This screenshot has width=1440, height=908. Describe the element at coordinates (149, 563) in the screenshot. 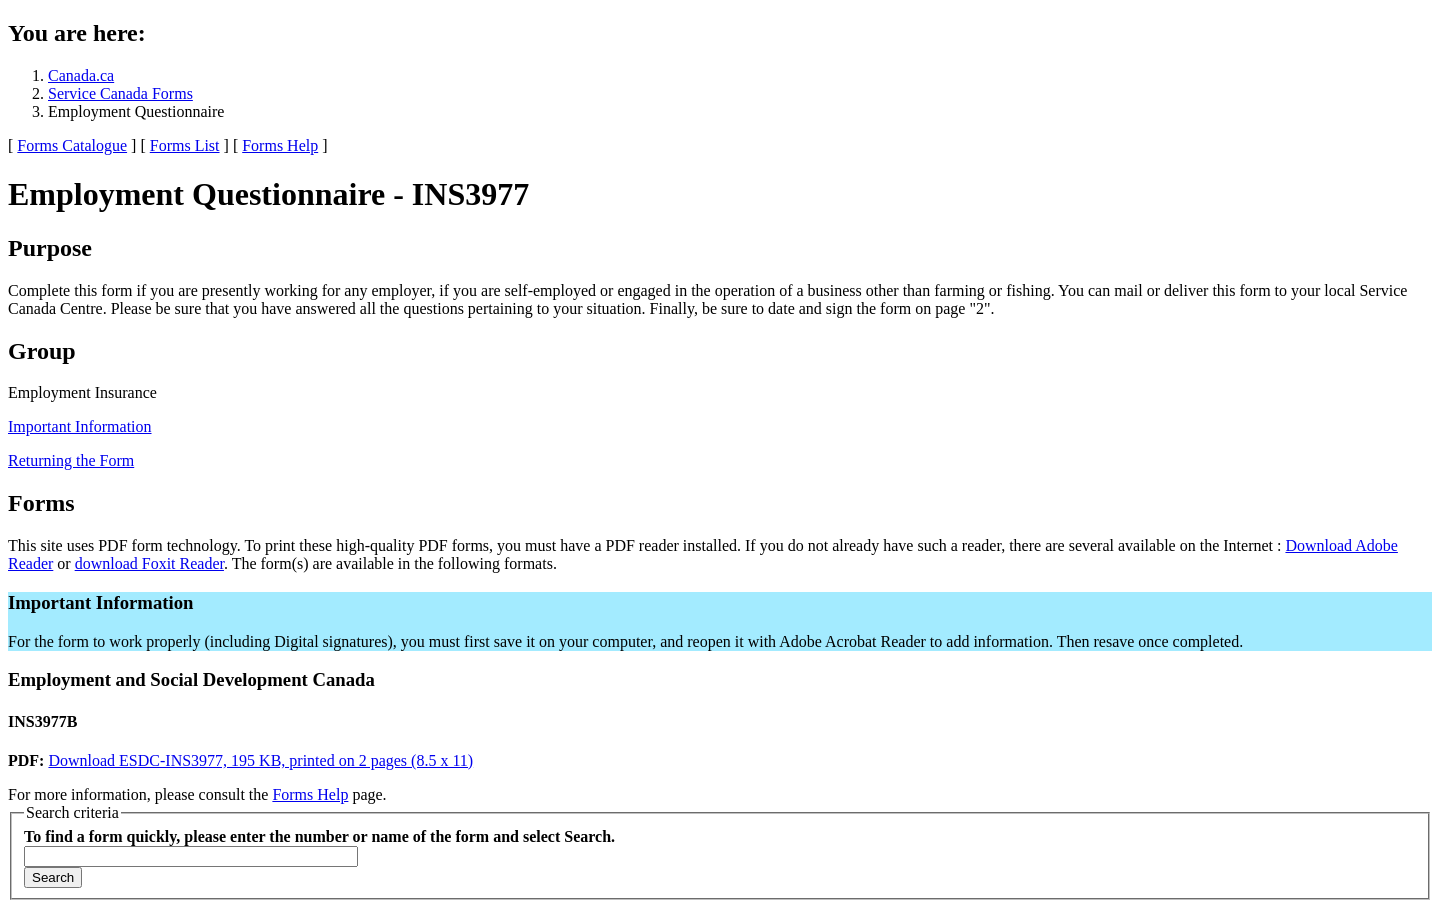

I see `download Foxit Reader` at that location.